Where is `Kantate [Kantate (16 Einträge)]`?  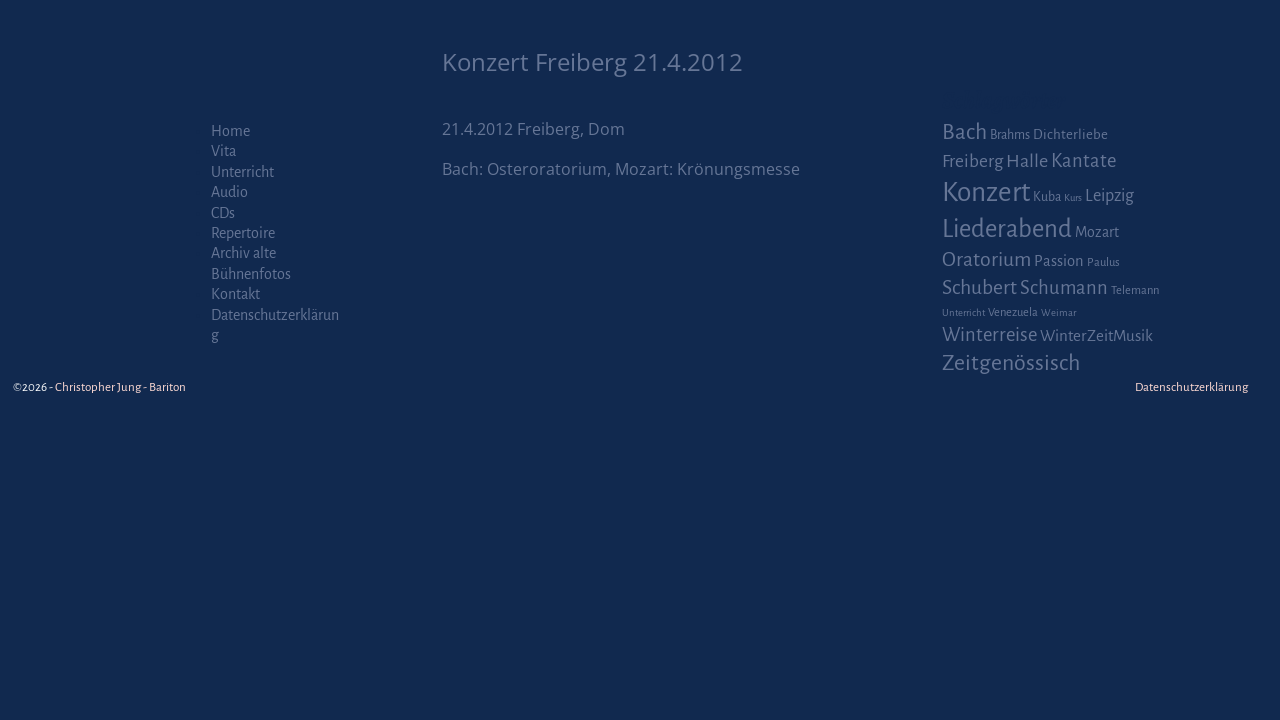 Kantate [Kantate (16 Einträge)] is located at coordinates (1083, 161).